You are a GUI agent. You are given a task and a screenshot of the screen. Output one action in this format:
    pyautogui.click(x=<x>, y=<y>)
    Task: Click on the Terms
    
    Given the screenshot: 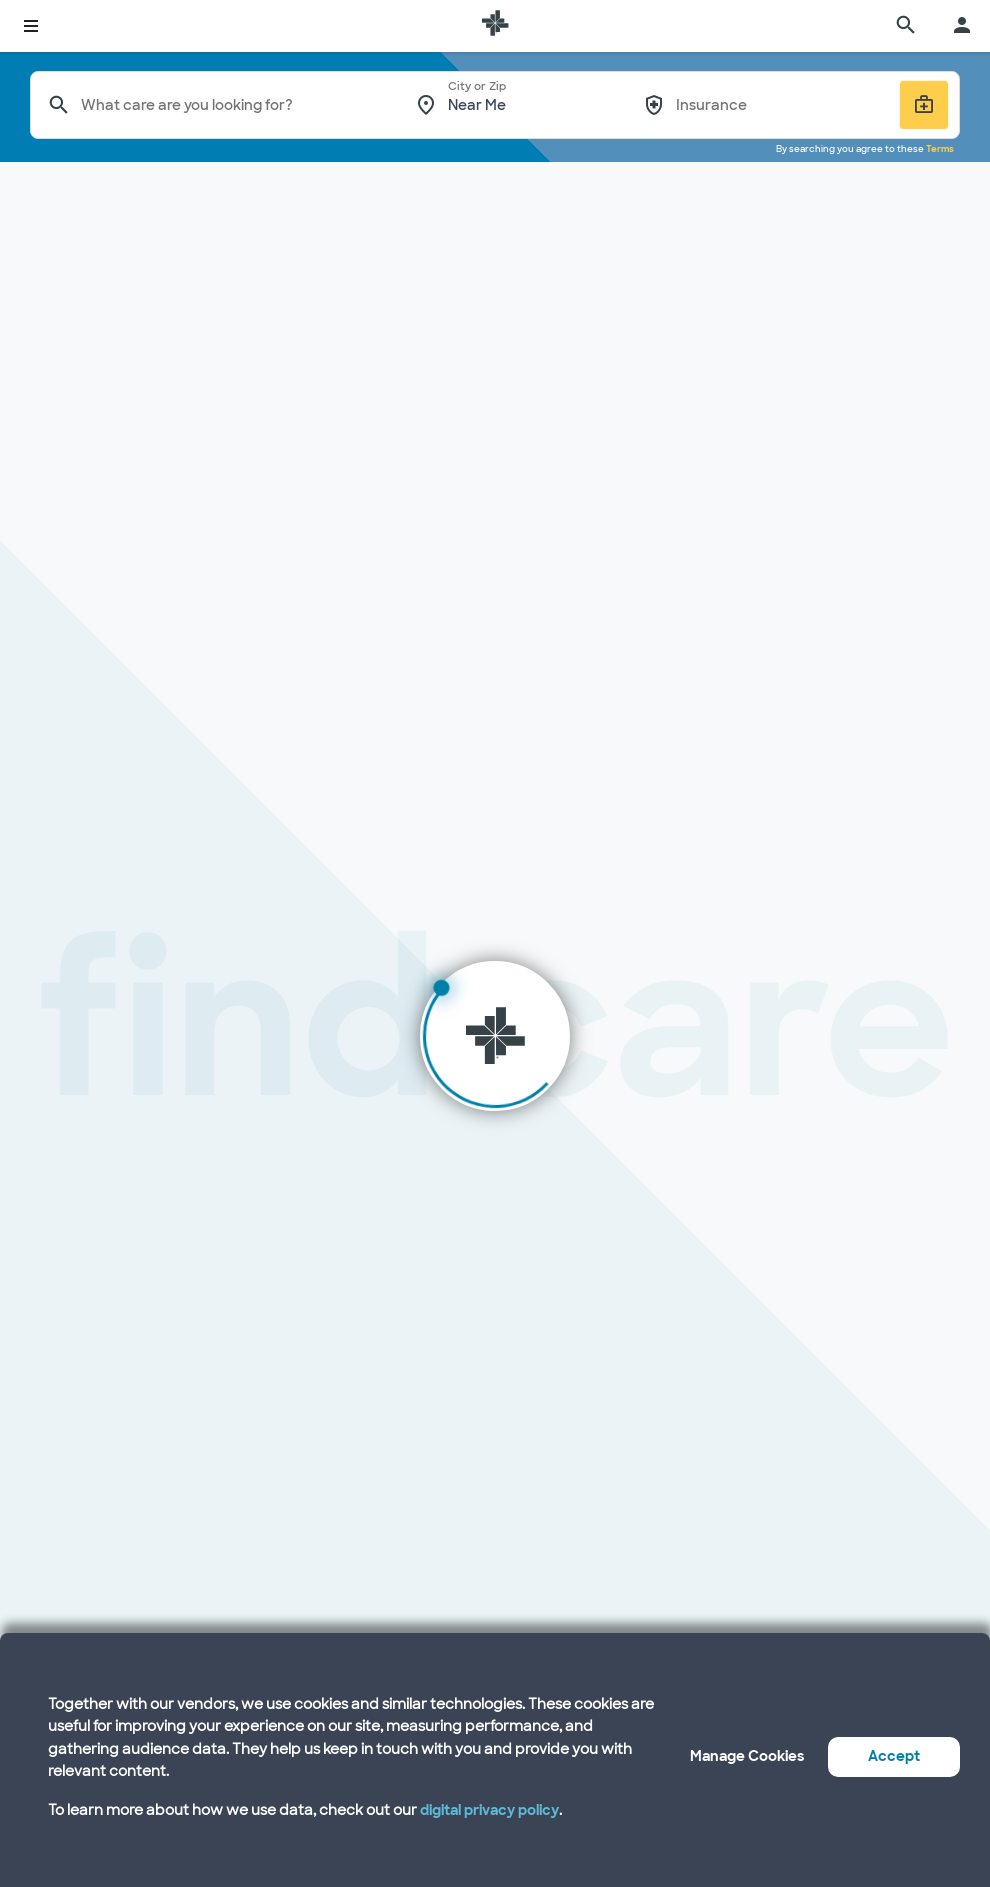 What is the action you would take?
    pyautogui.click(x=940, y=149)
    